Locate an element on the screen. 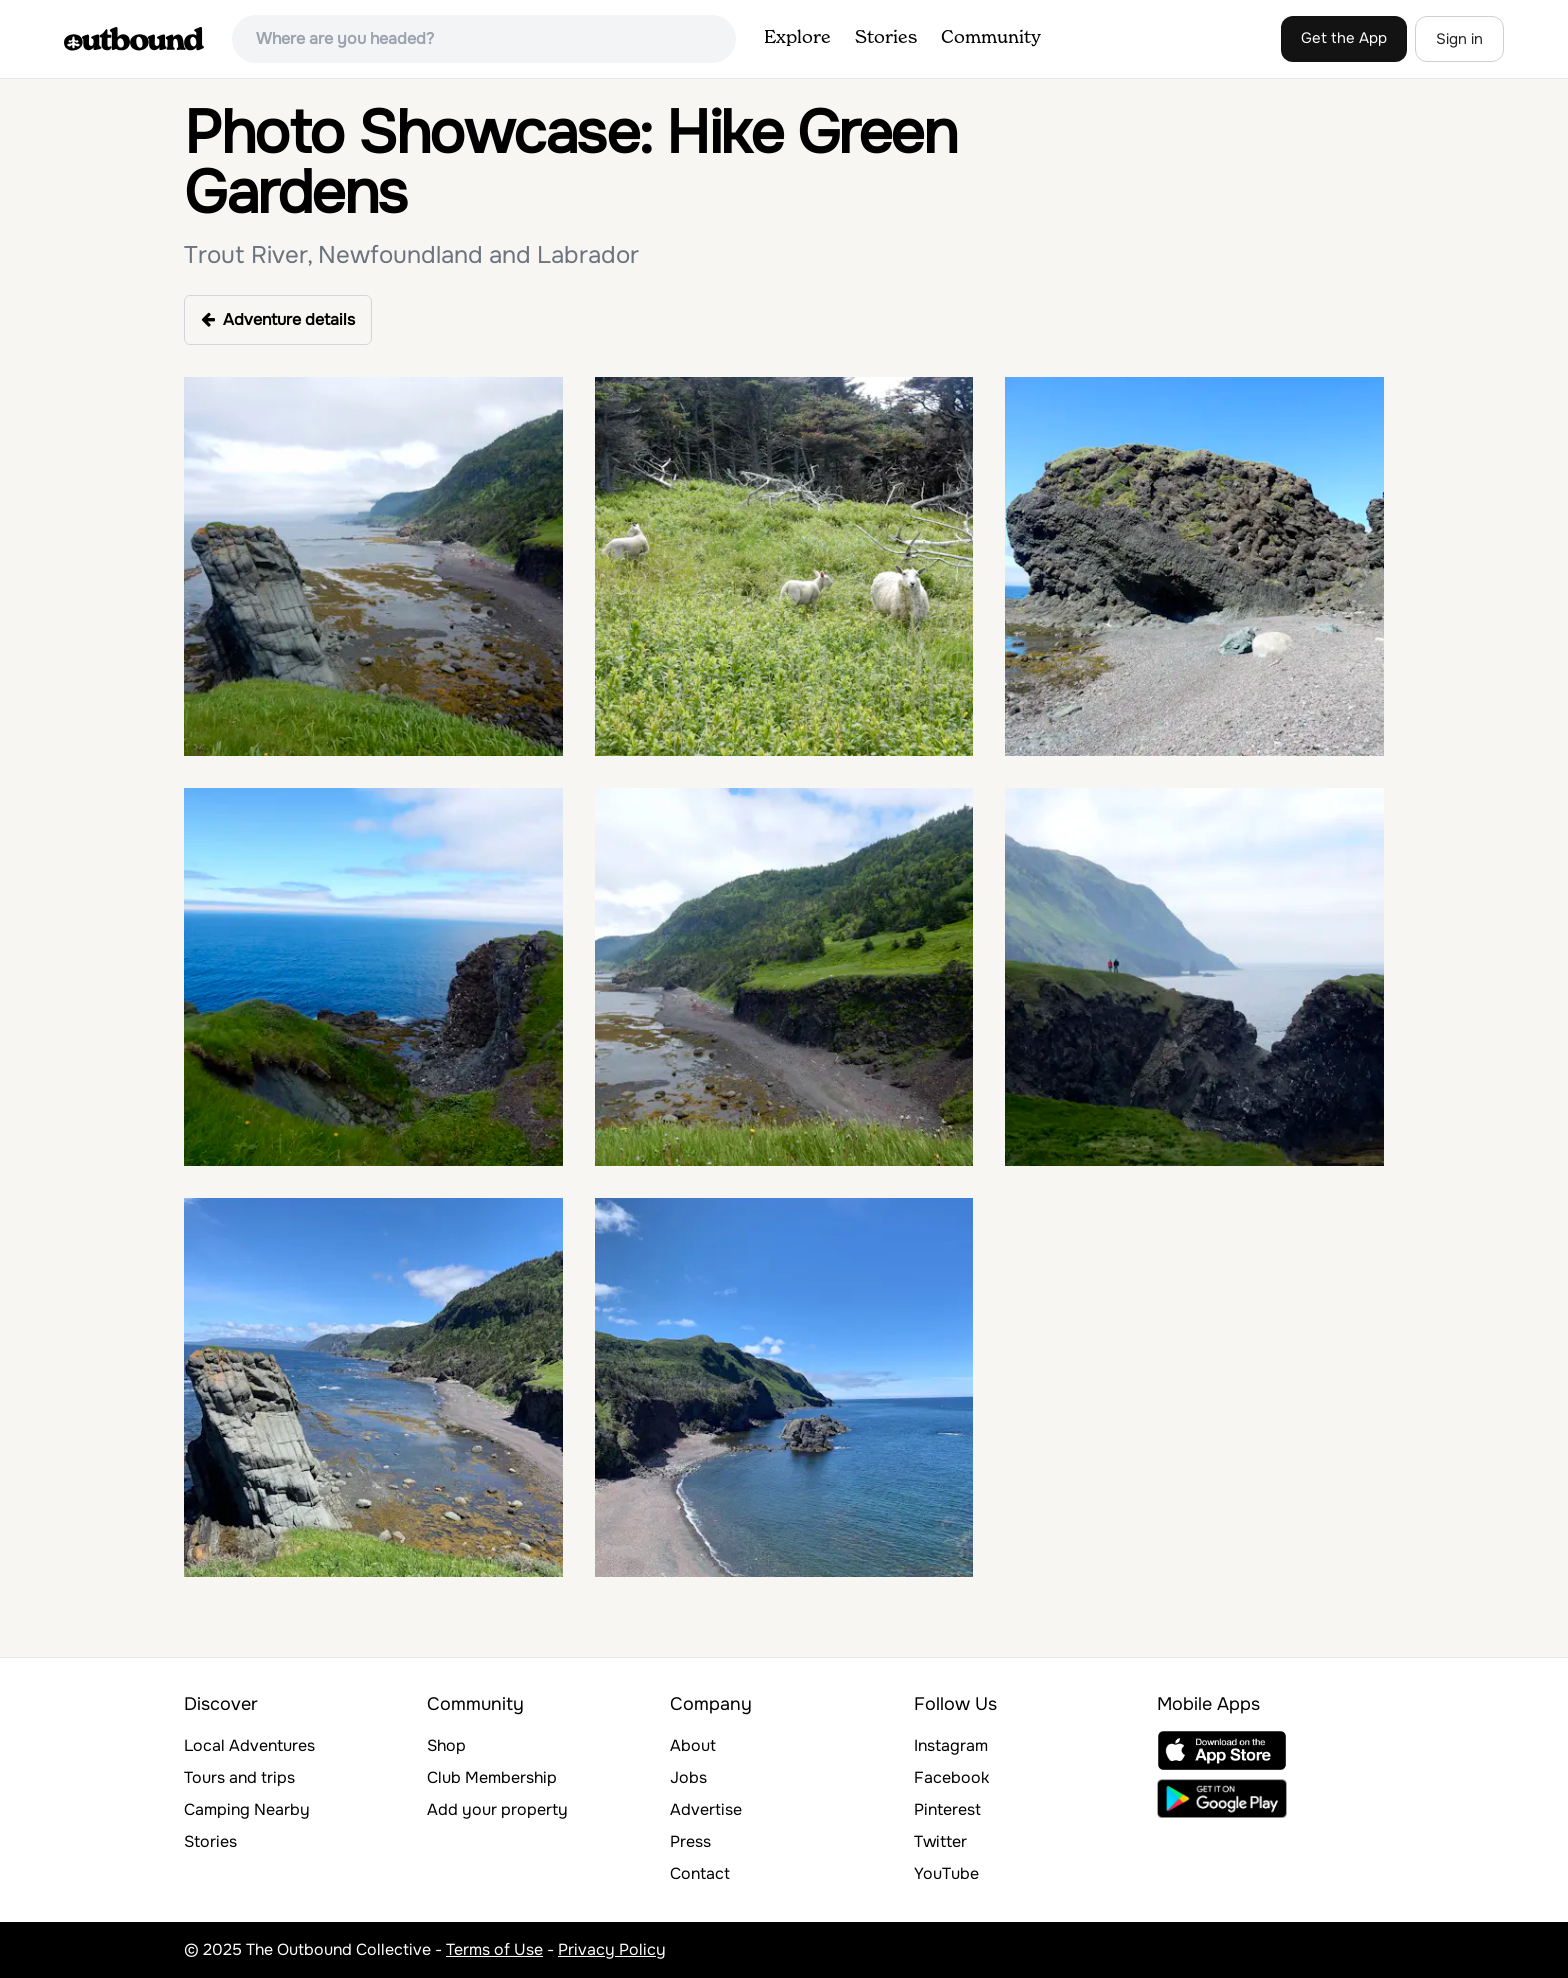 The image size is (1568, 1978). Instagram is located at coordinates (951, 1745).